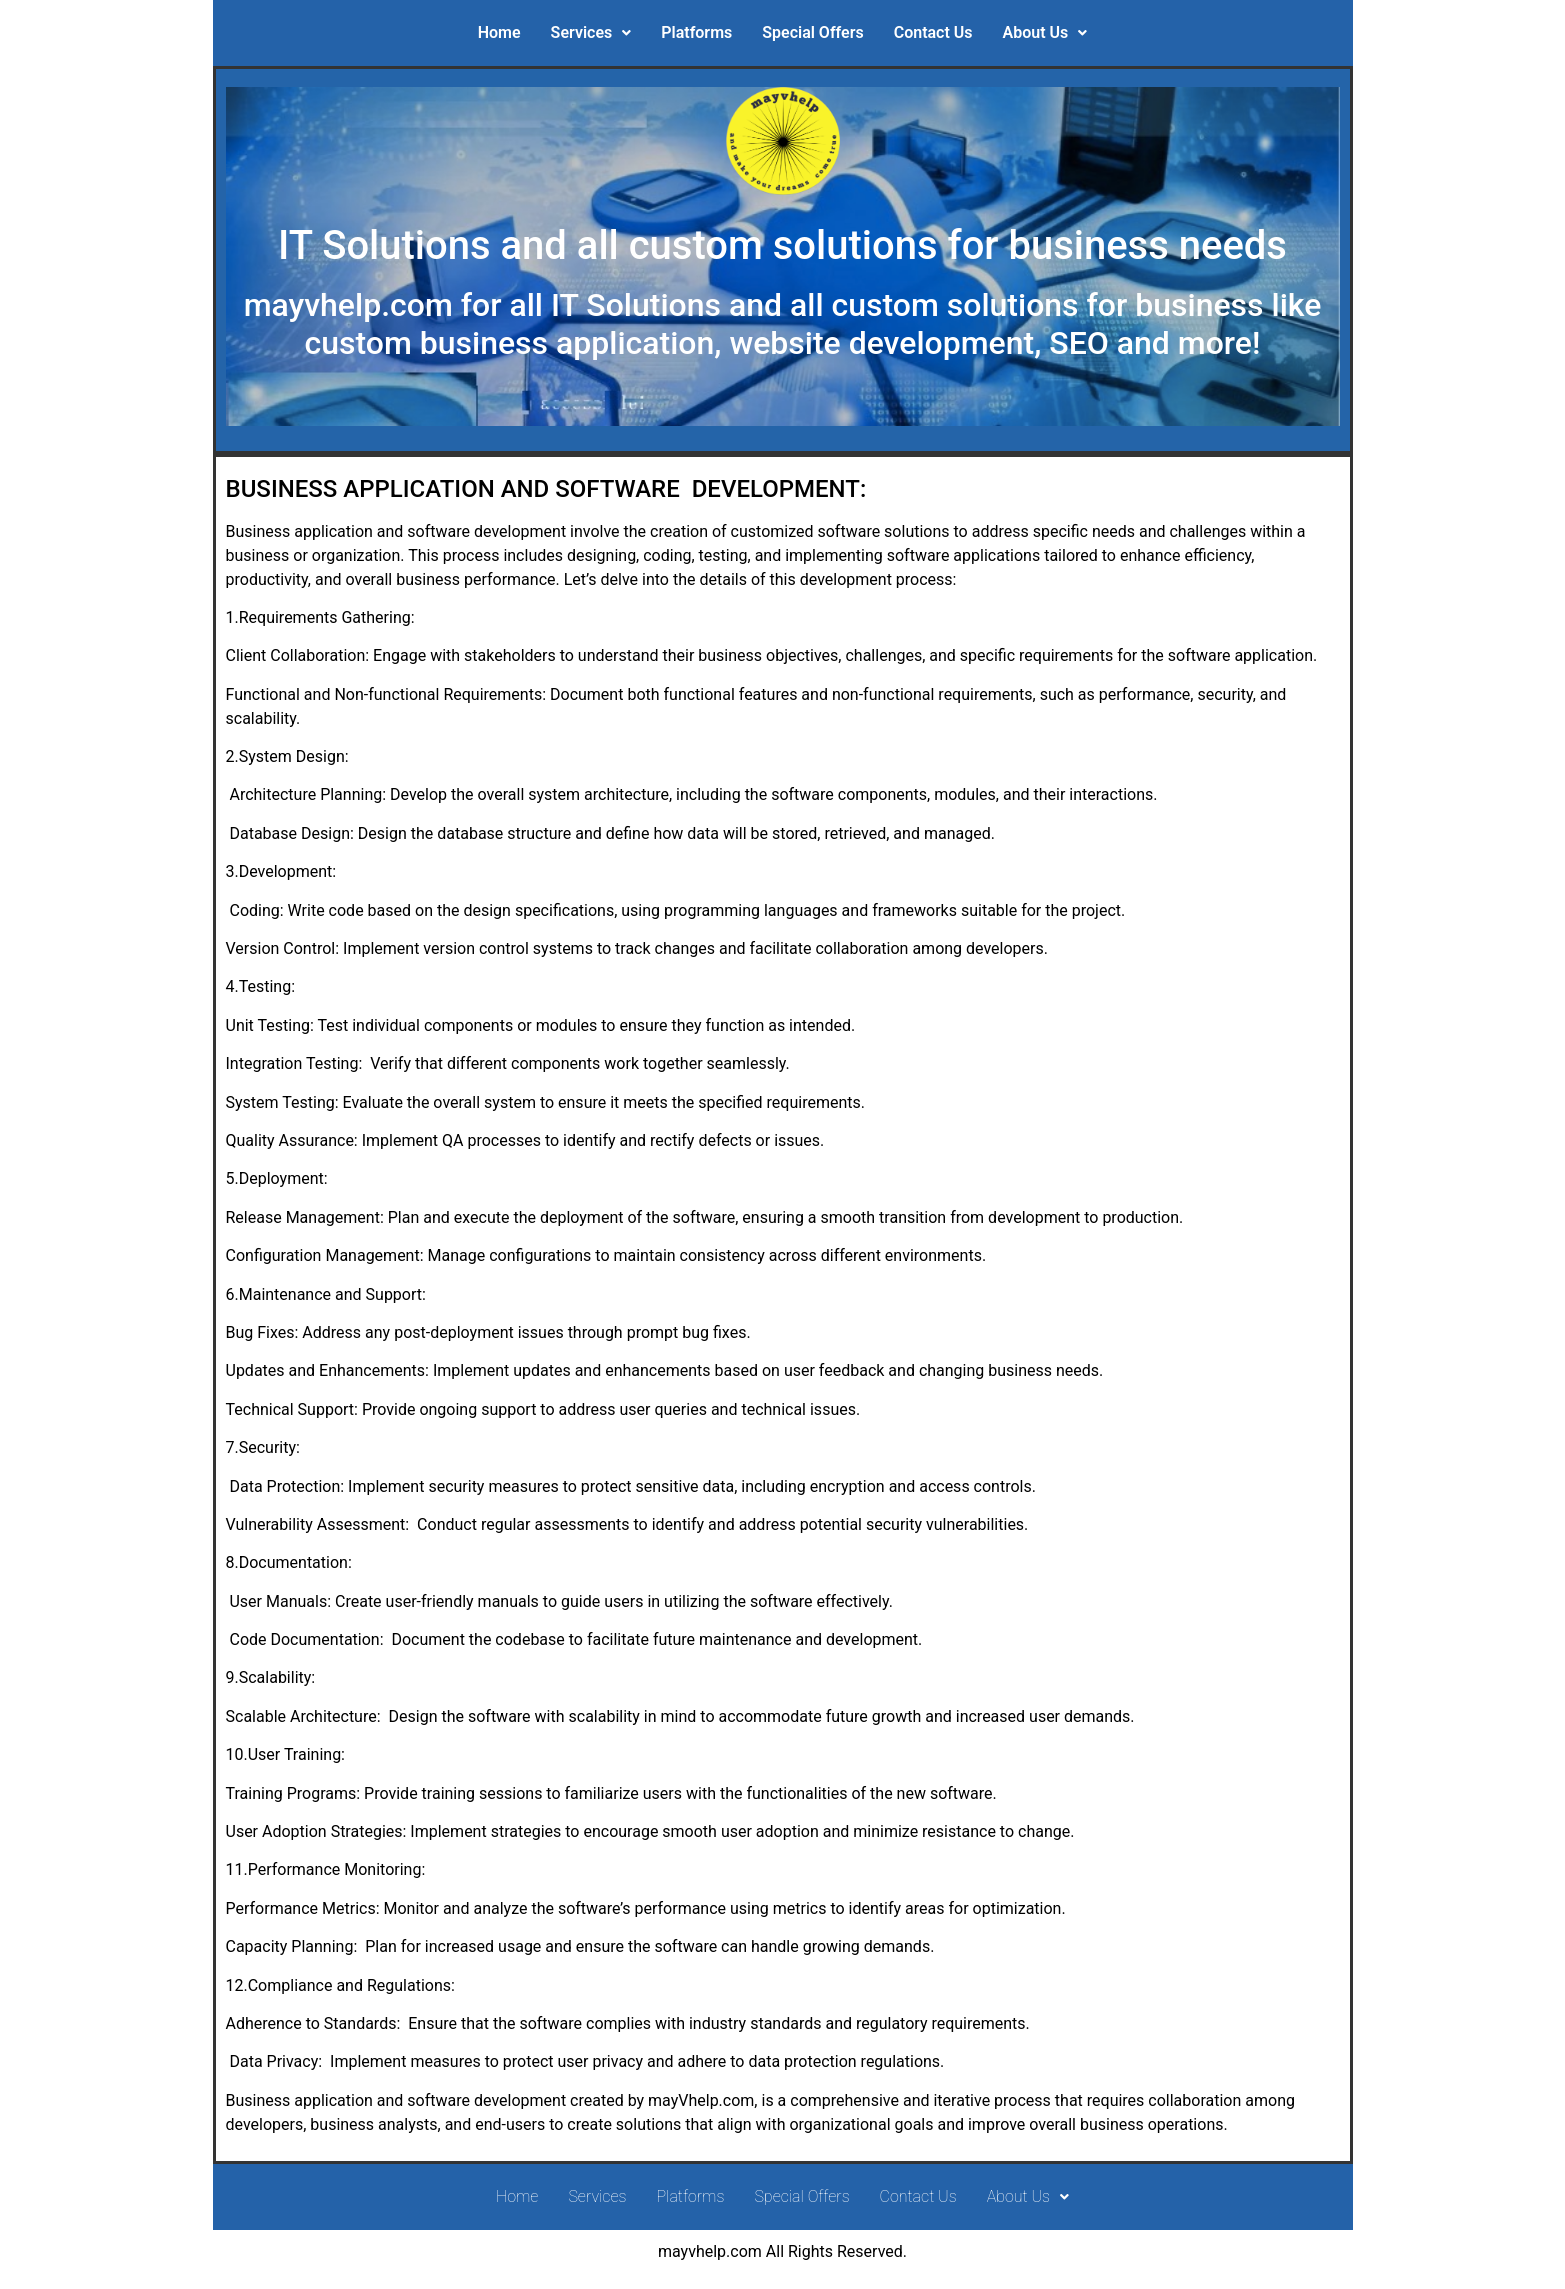  Describe the element at coordinates (591, 33) in the screenshot. I see `[button]` at that location.